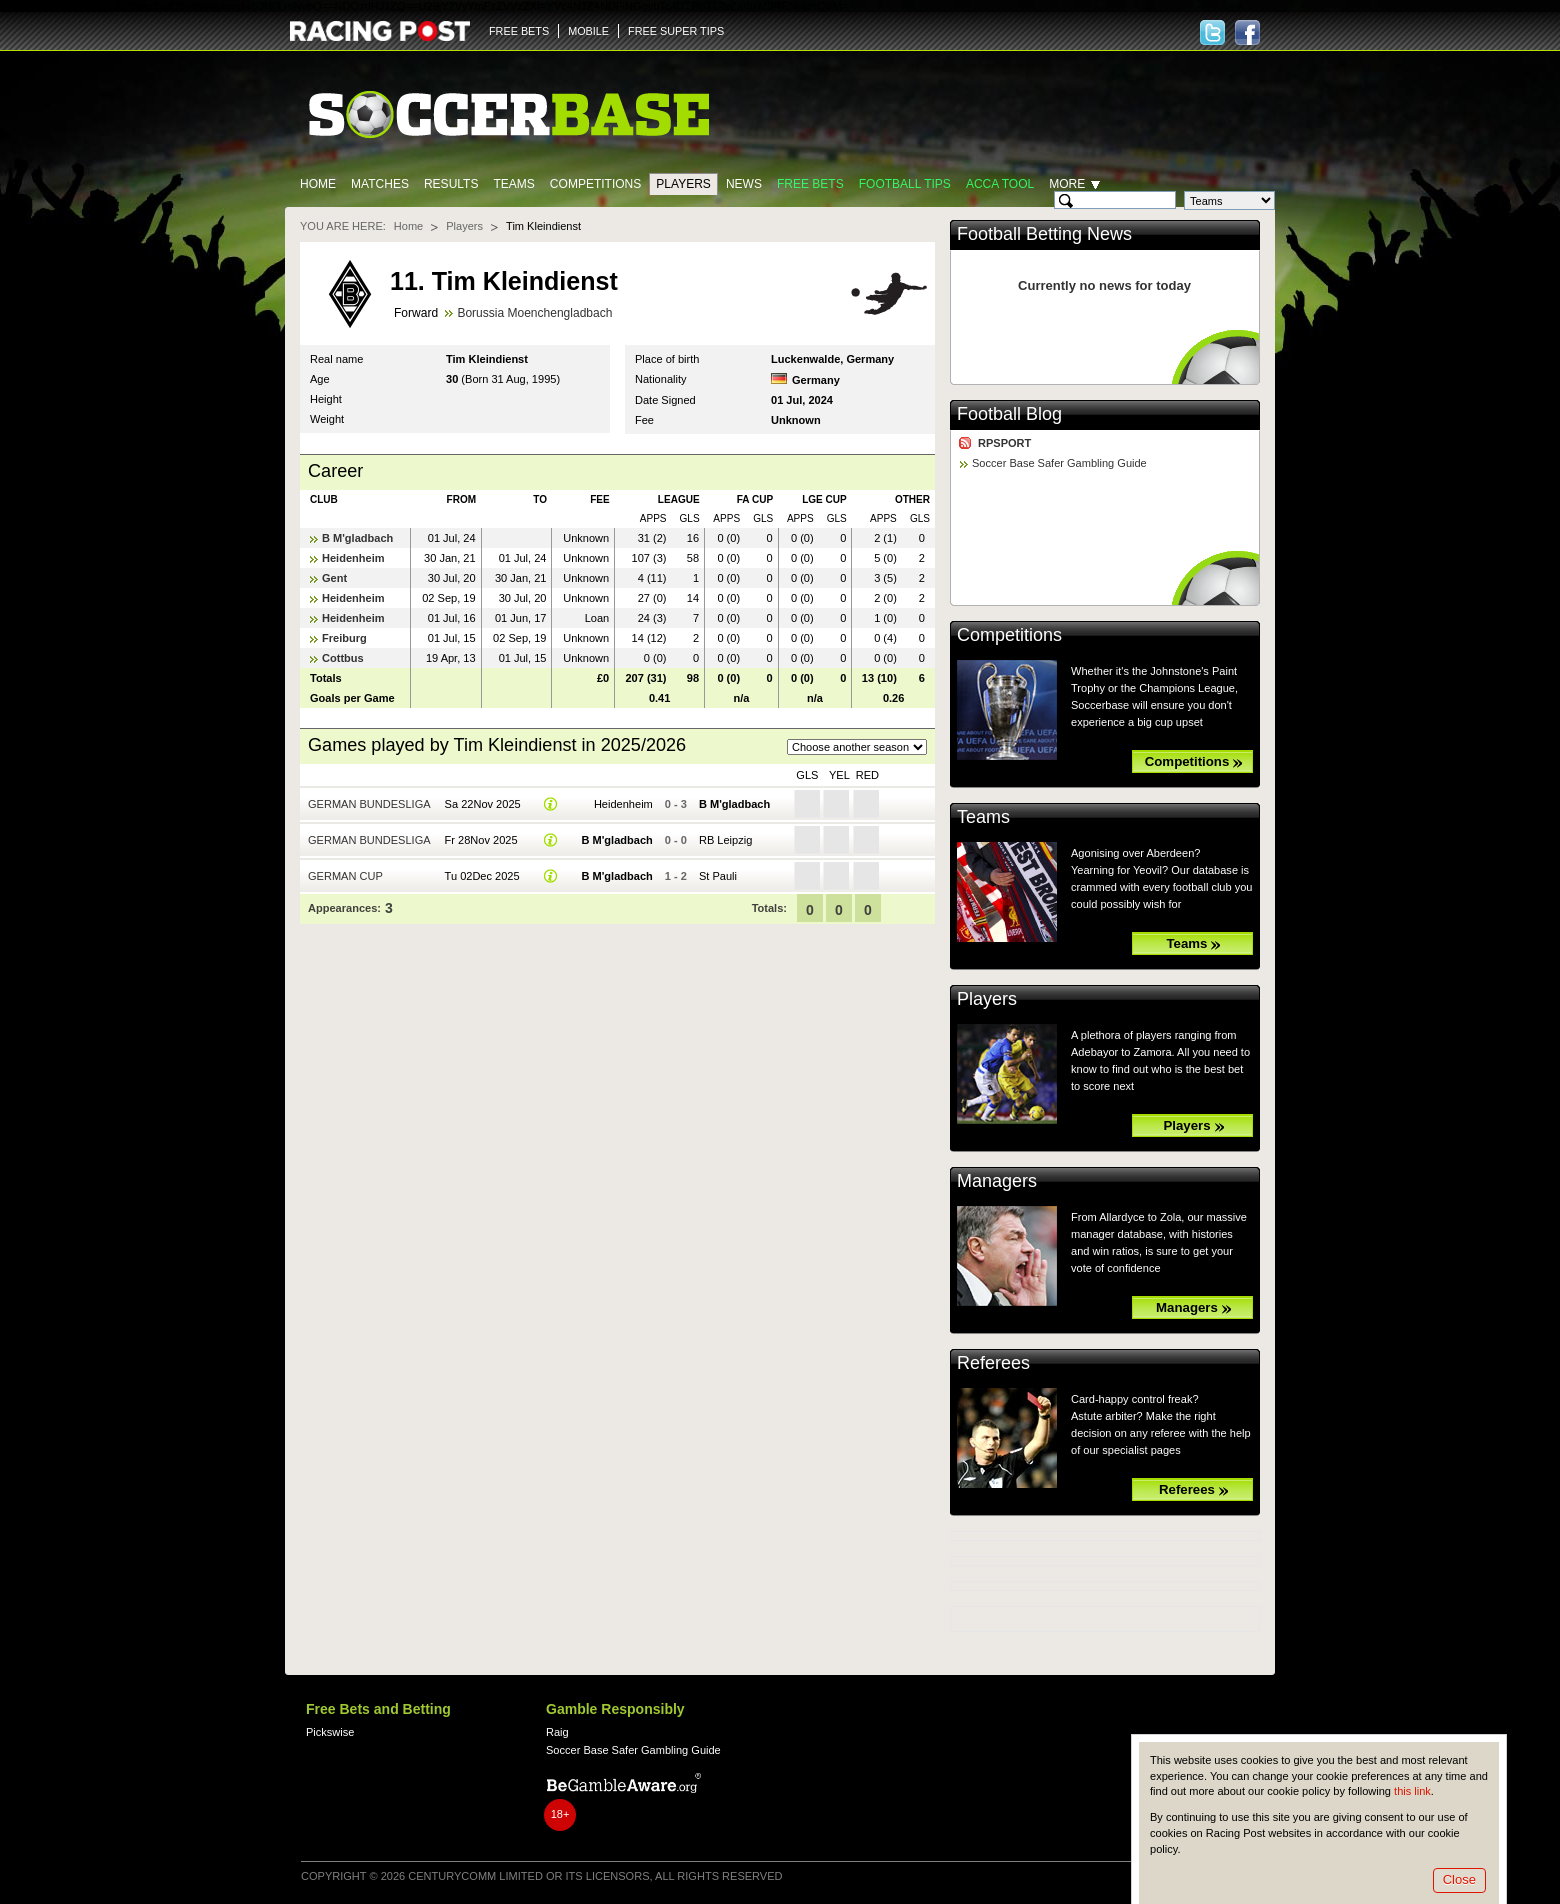  Describe the element at coordinates (676, 31) in the screenshot. I see `FREE SUPER TIPS` at that location.